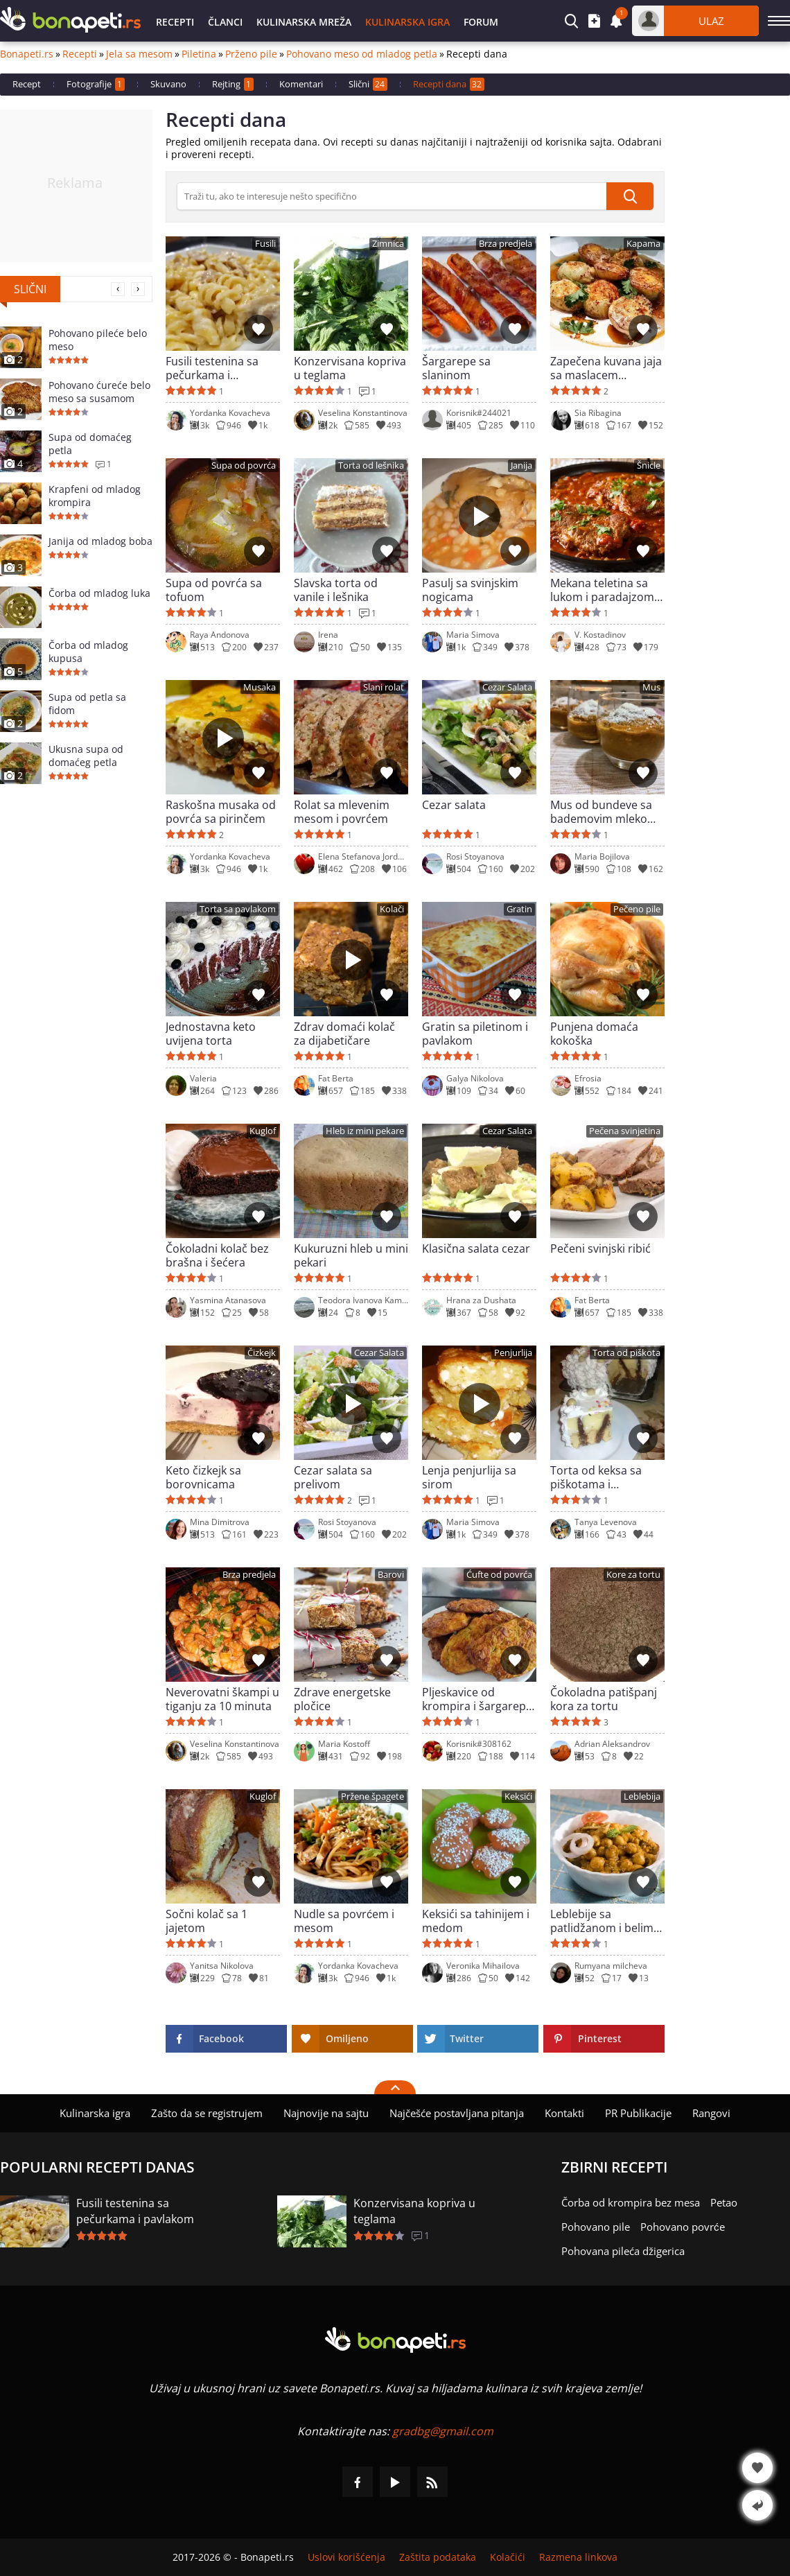 Image resolution: width=790 pixels, height=2576 pixels. What do you see at coordinates (99, 391) in the screenshot?
I see `Pohovano ćureće belo meso sa susamom` at bounding box center [99, 391].